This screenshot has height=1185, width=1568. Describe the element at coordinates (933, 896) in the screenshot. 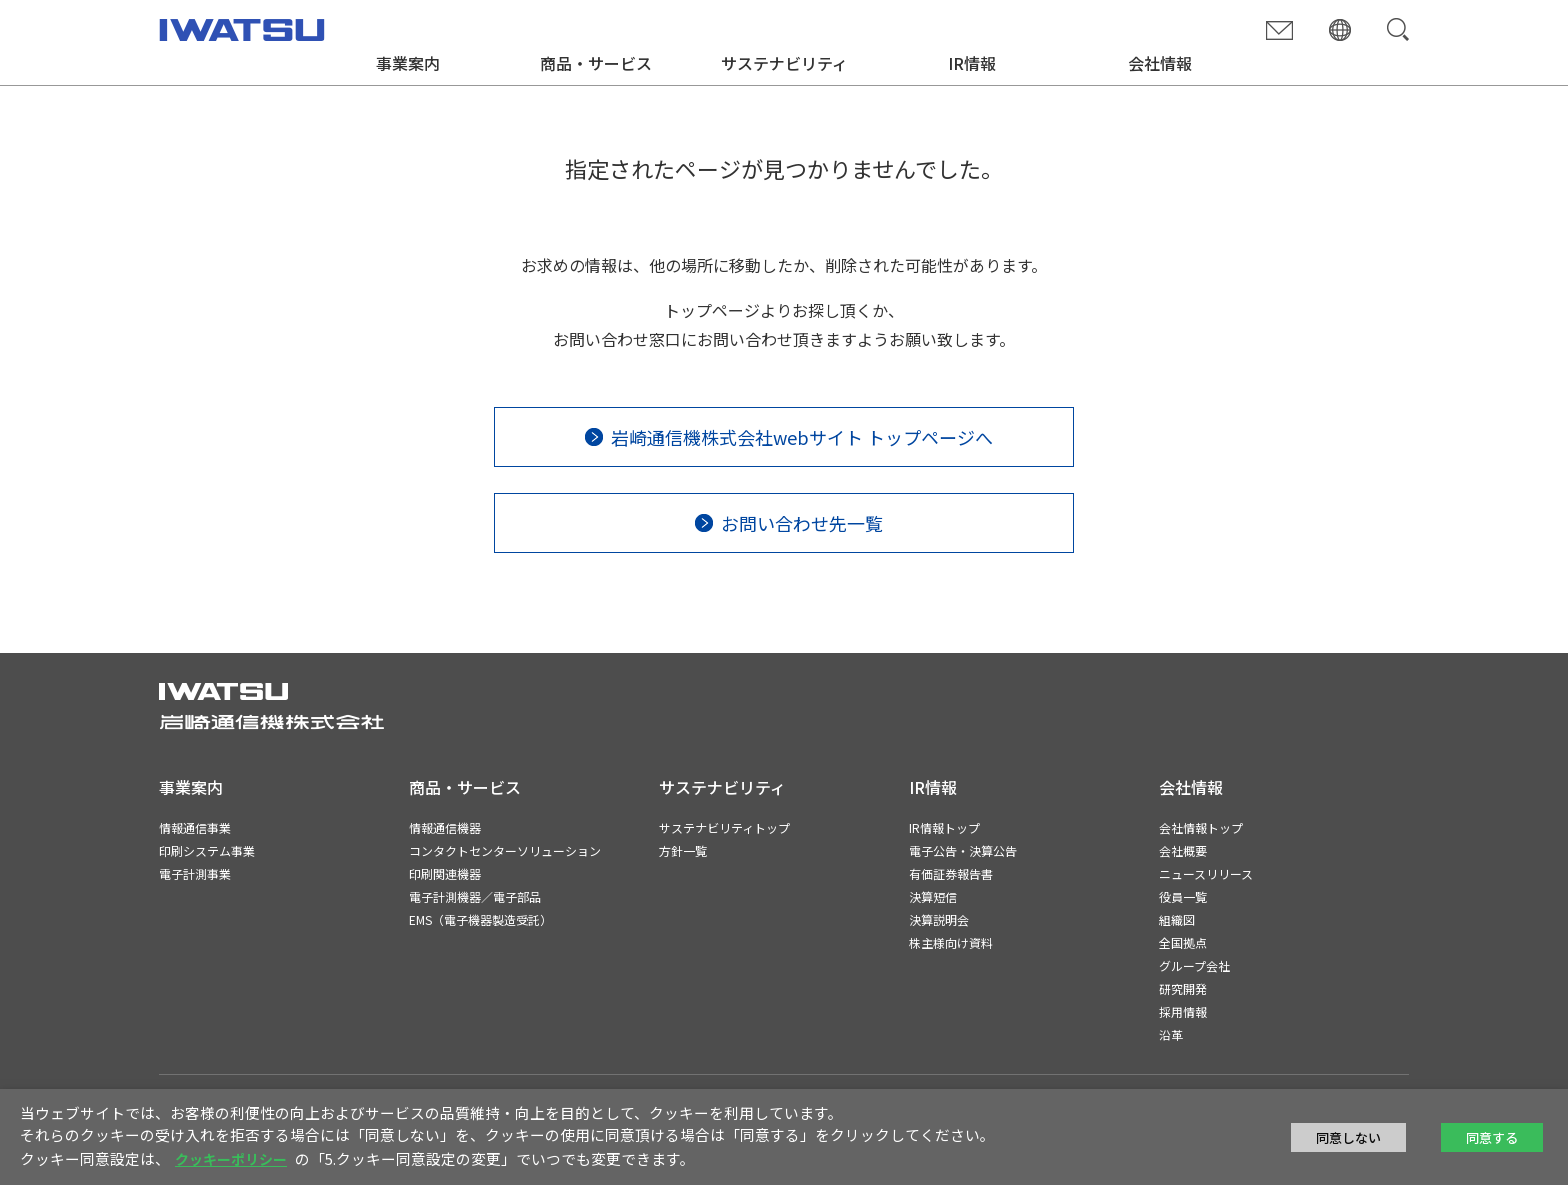

I see `決算短信` at that location.